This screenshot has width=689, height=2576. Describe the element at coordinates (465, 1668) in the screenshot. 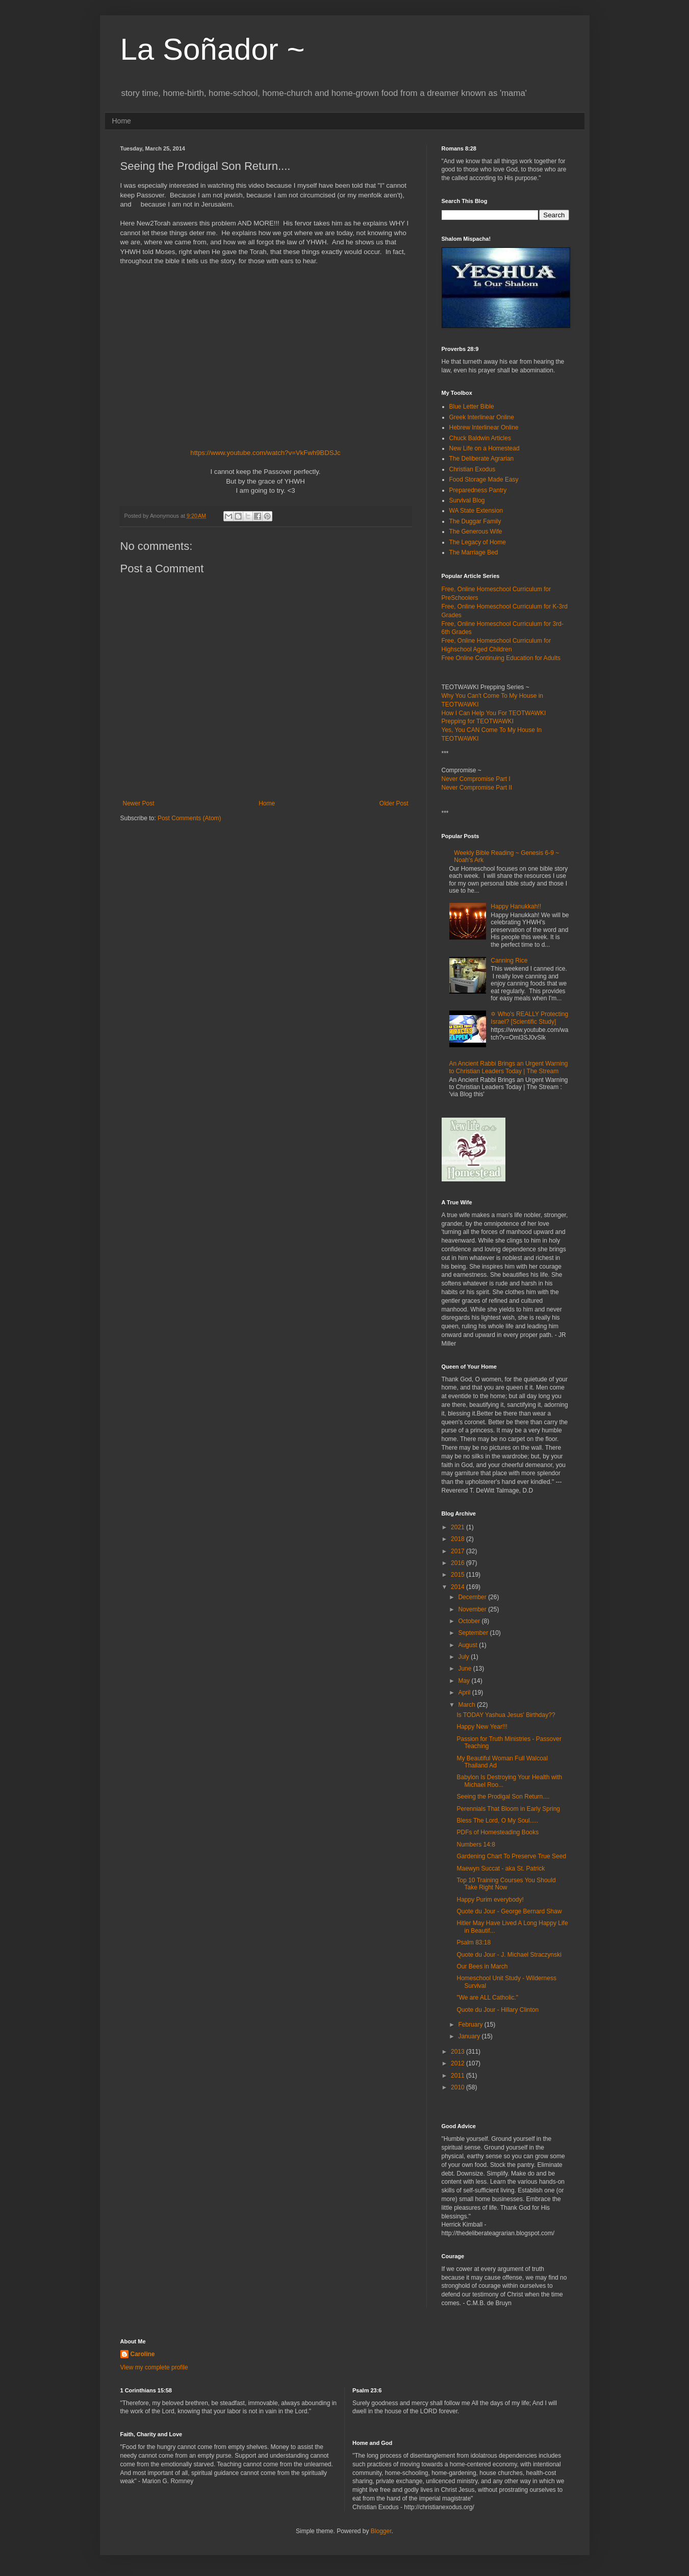

I see `June` at that location.